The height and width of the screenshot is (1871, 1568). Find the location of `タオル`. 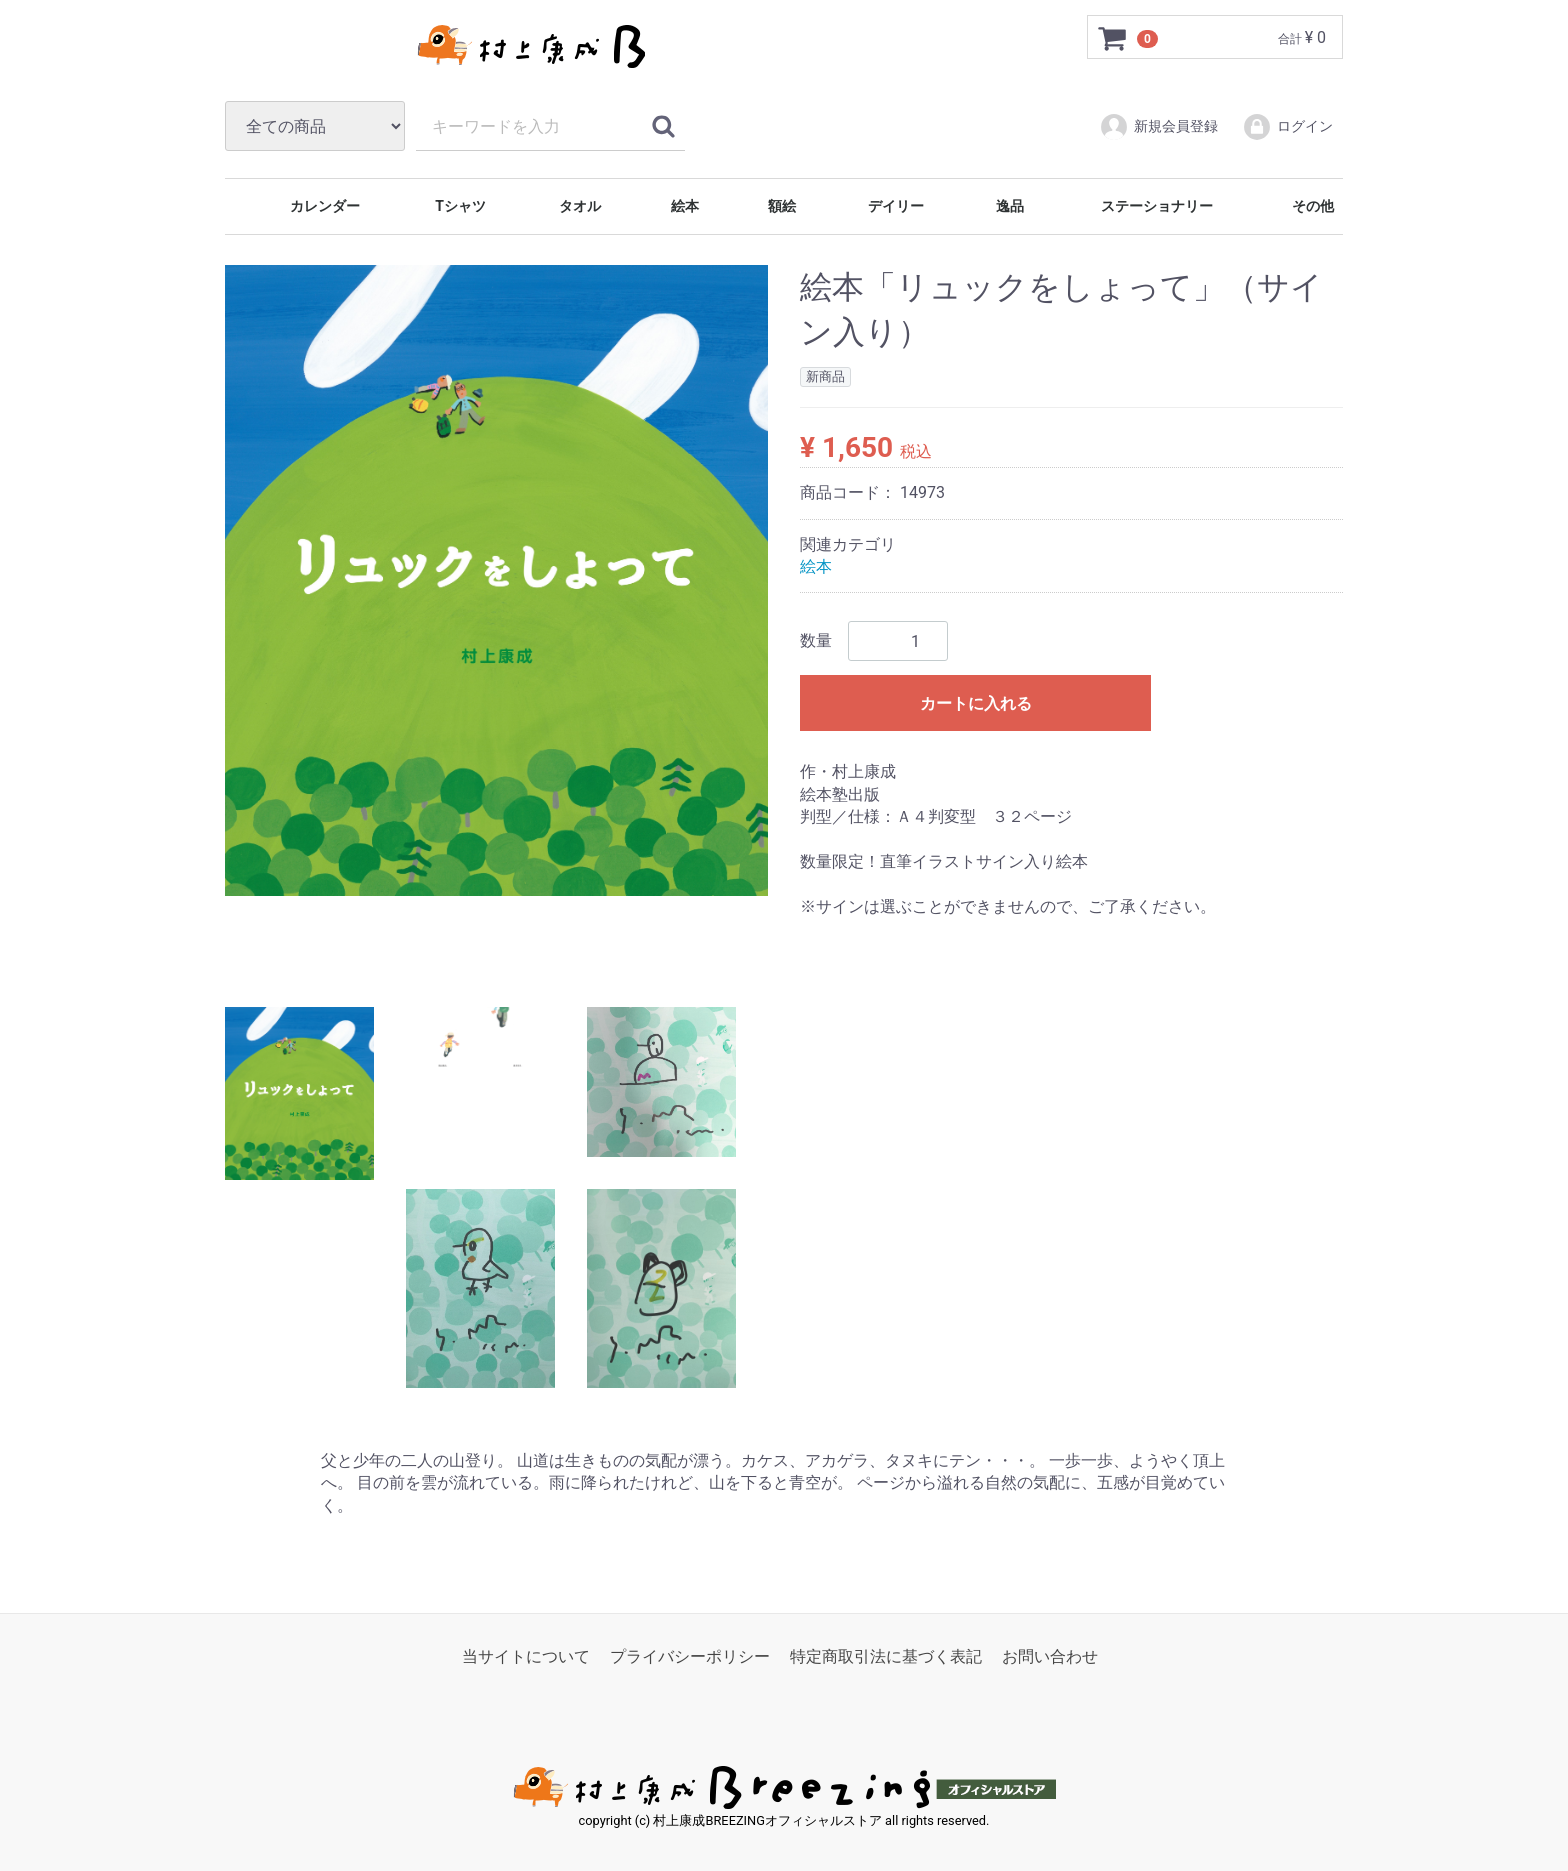

タオル is located at coordinates (577, 206).